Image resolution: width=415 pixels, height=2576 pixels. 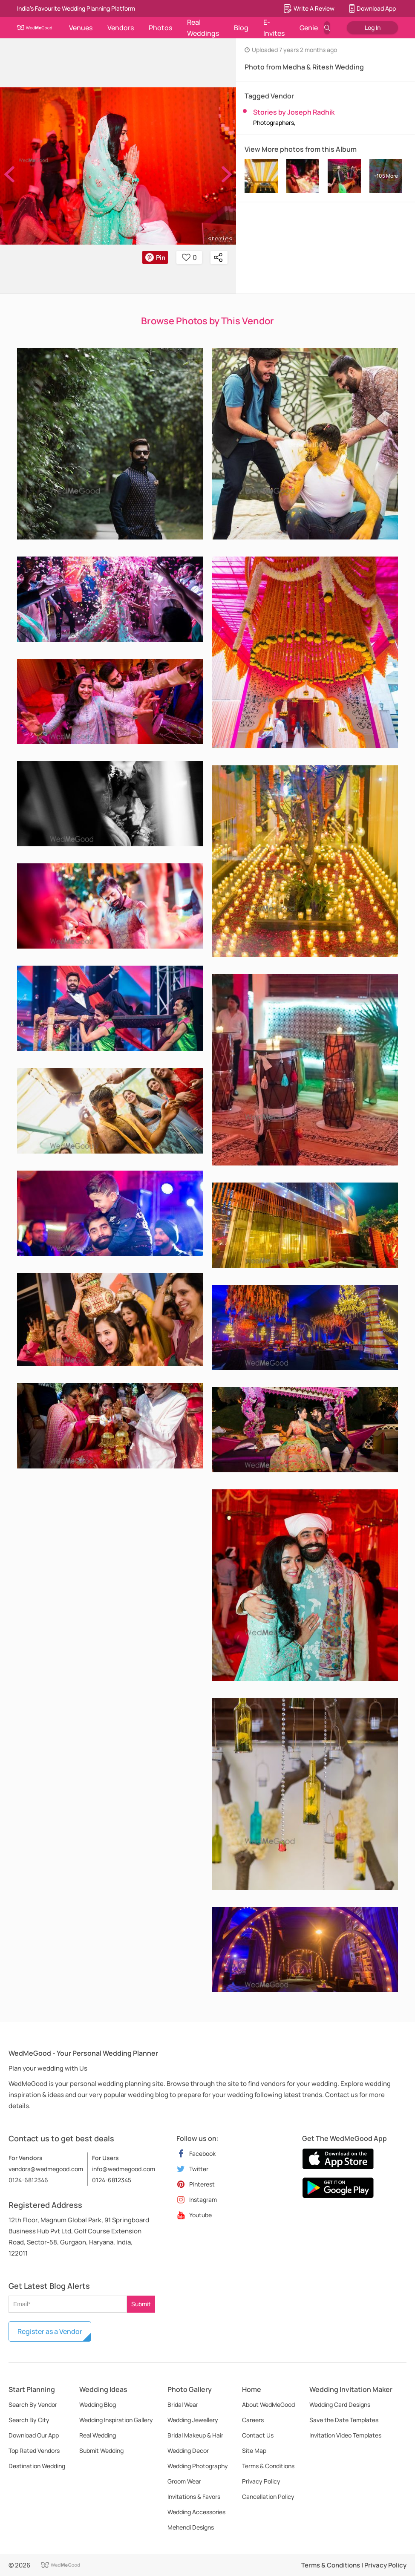 I want to click on Submit Wedding, so click(x=101, y=2450).